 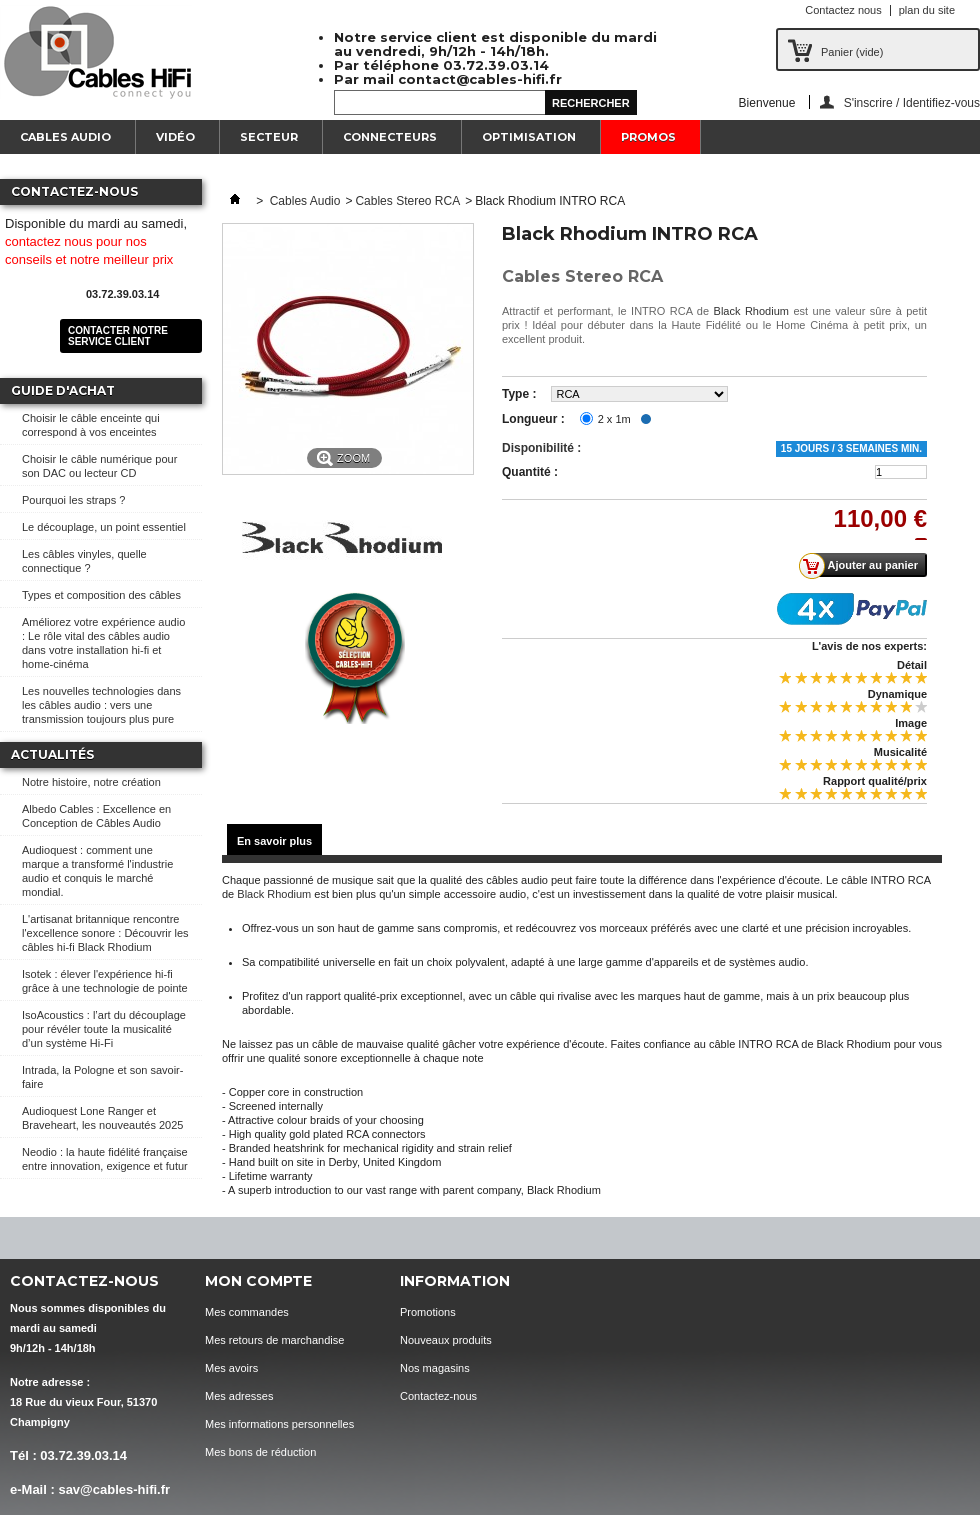 I want to click on Neodio : la haute fidélité française entre innovation, exigence et futur, so click(x=105, y=1159).